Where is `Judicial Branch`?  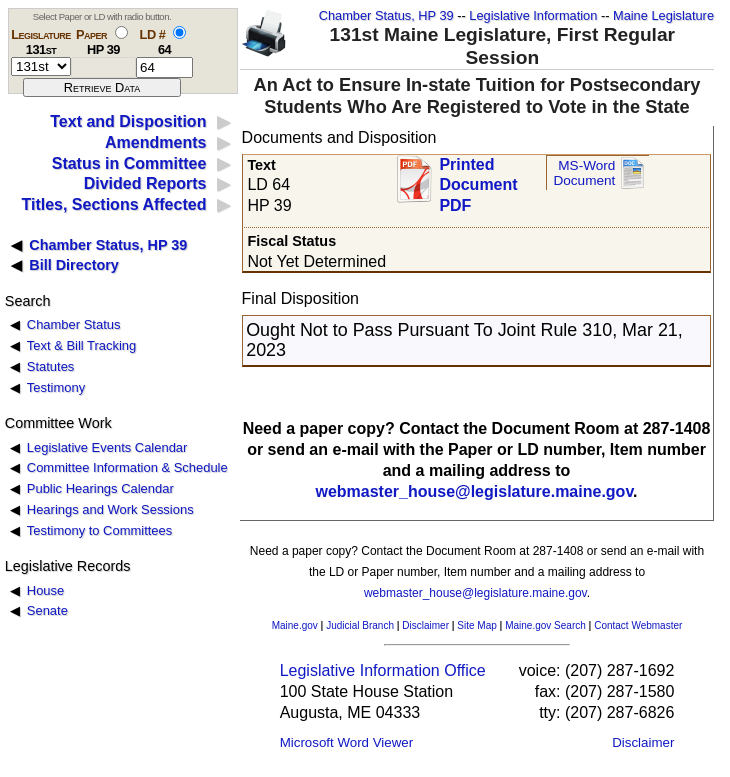
Judicial Branch is located at coordinates (360, 625).